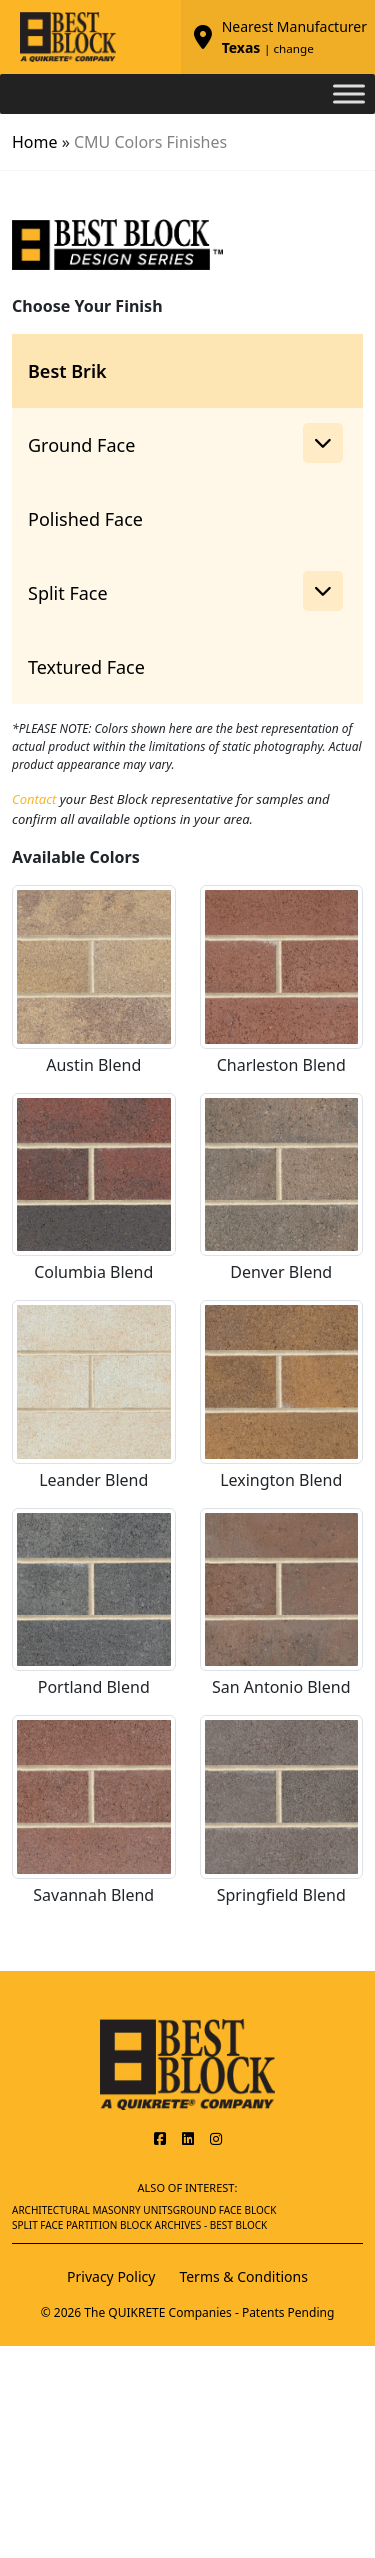 This screenshot has height=2558, width=375. Describe the element at coordinates (349, 93) in the screenshot. I see `[Toggle Menu]` at that location.